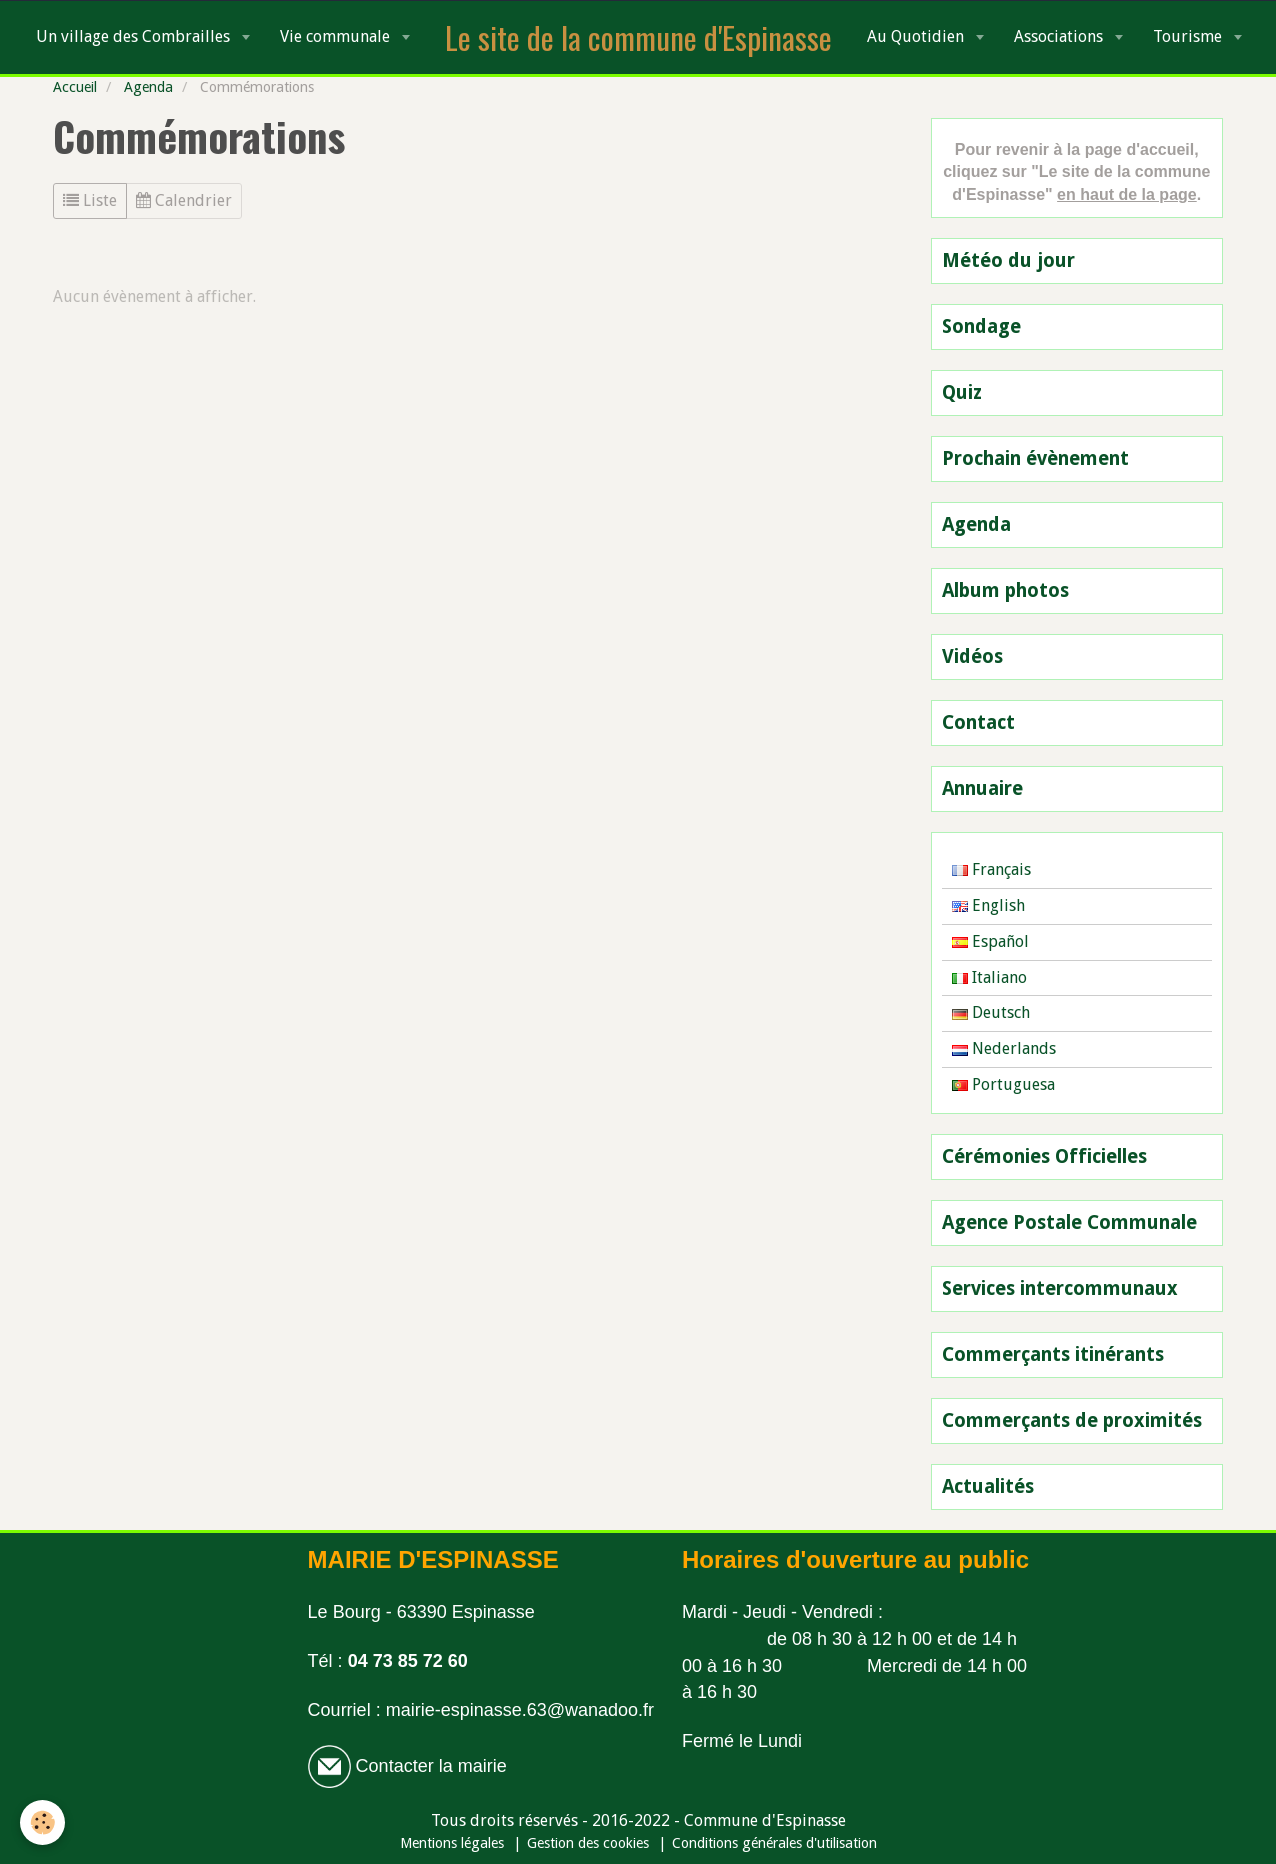 The width and height of the screenshot is (1276, 1864). I want to click on Vie communale, so click(337, 36).